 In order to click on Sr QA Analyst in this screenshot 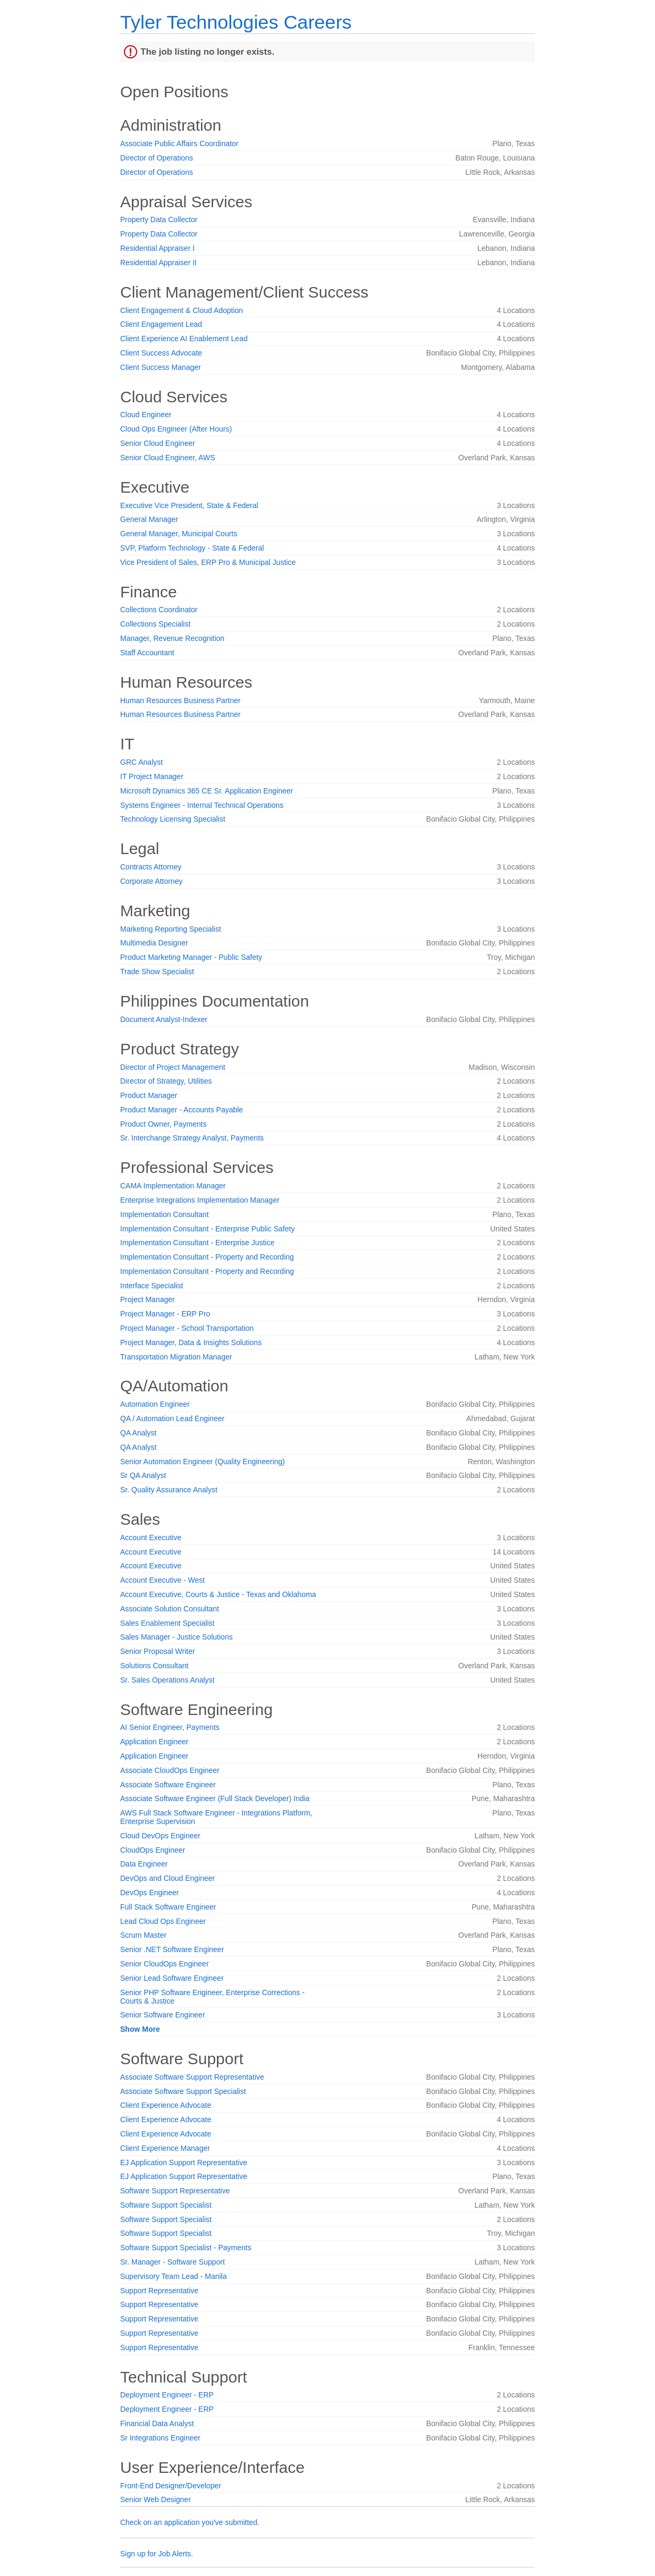, I will do `click(143, 1475)`.